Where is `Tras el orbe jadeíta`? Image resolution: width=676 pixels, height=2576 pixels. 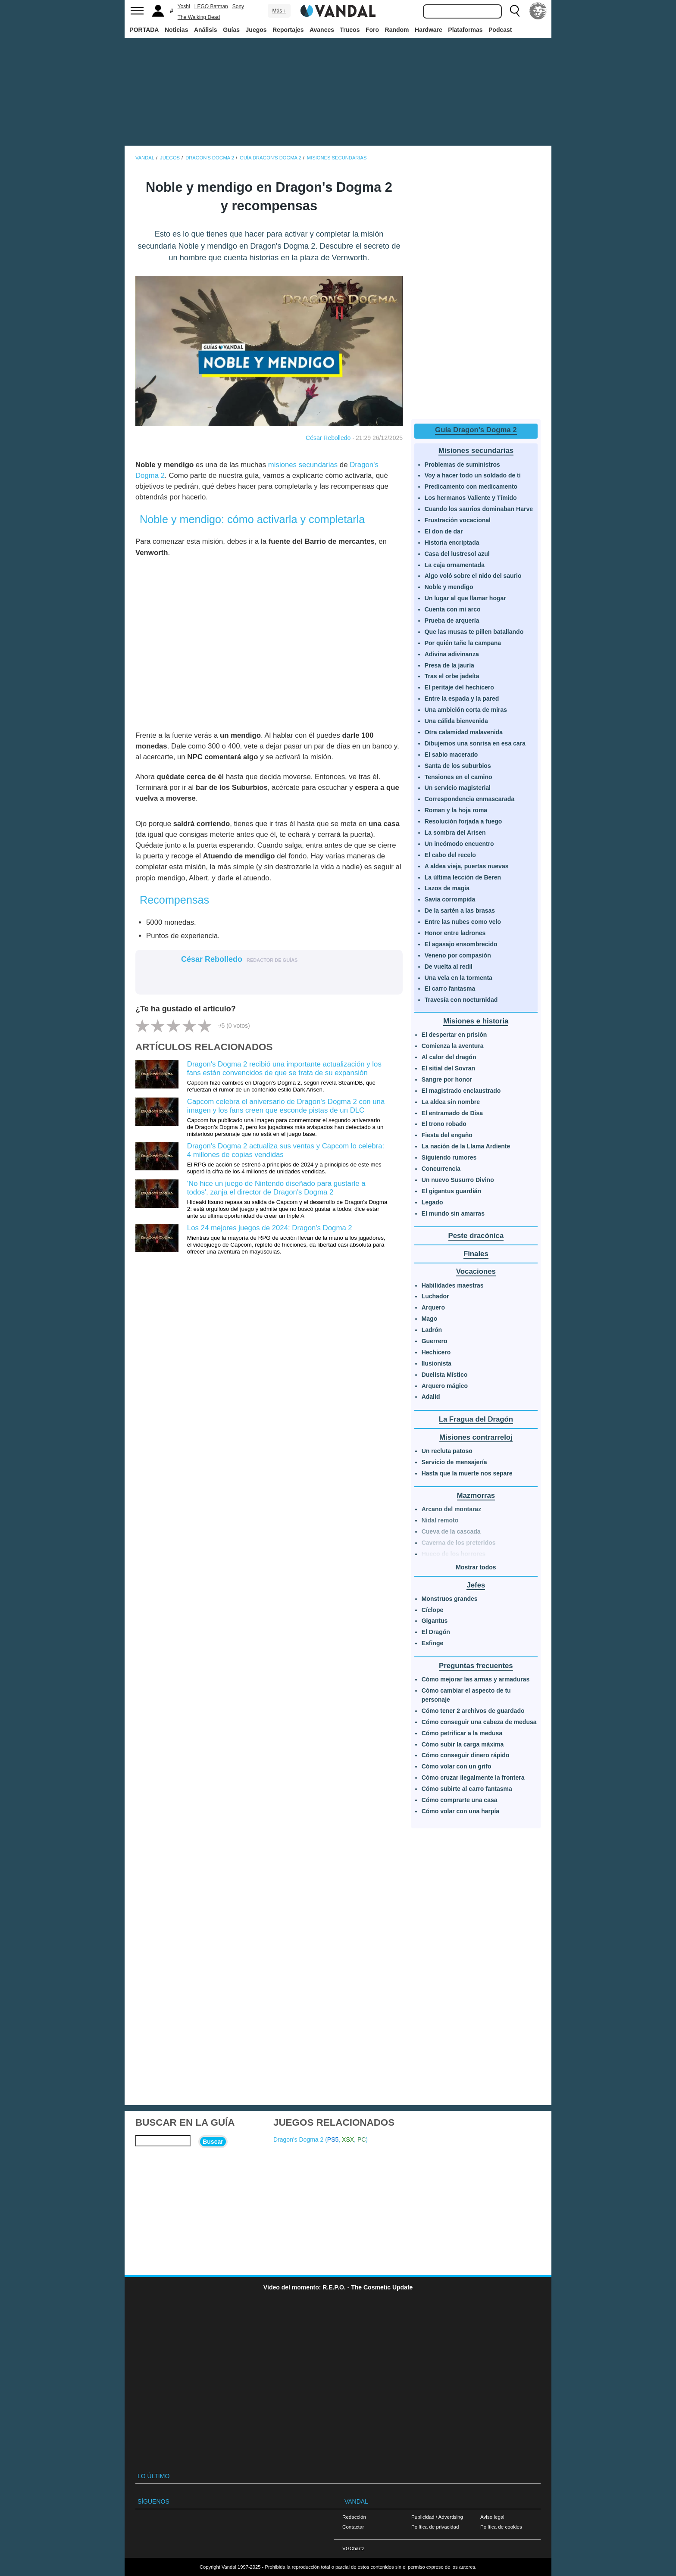 Tras el orbe jadeíta is located at coordinates (452, 676).